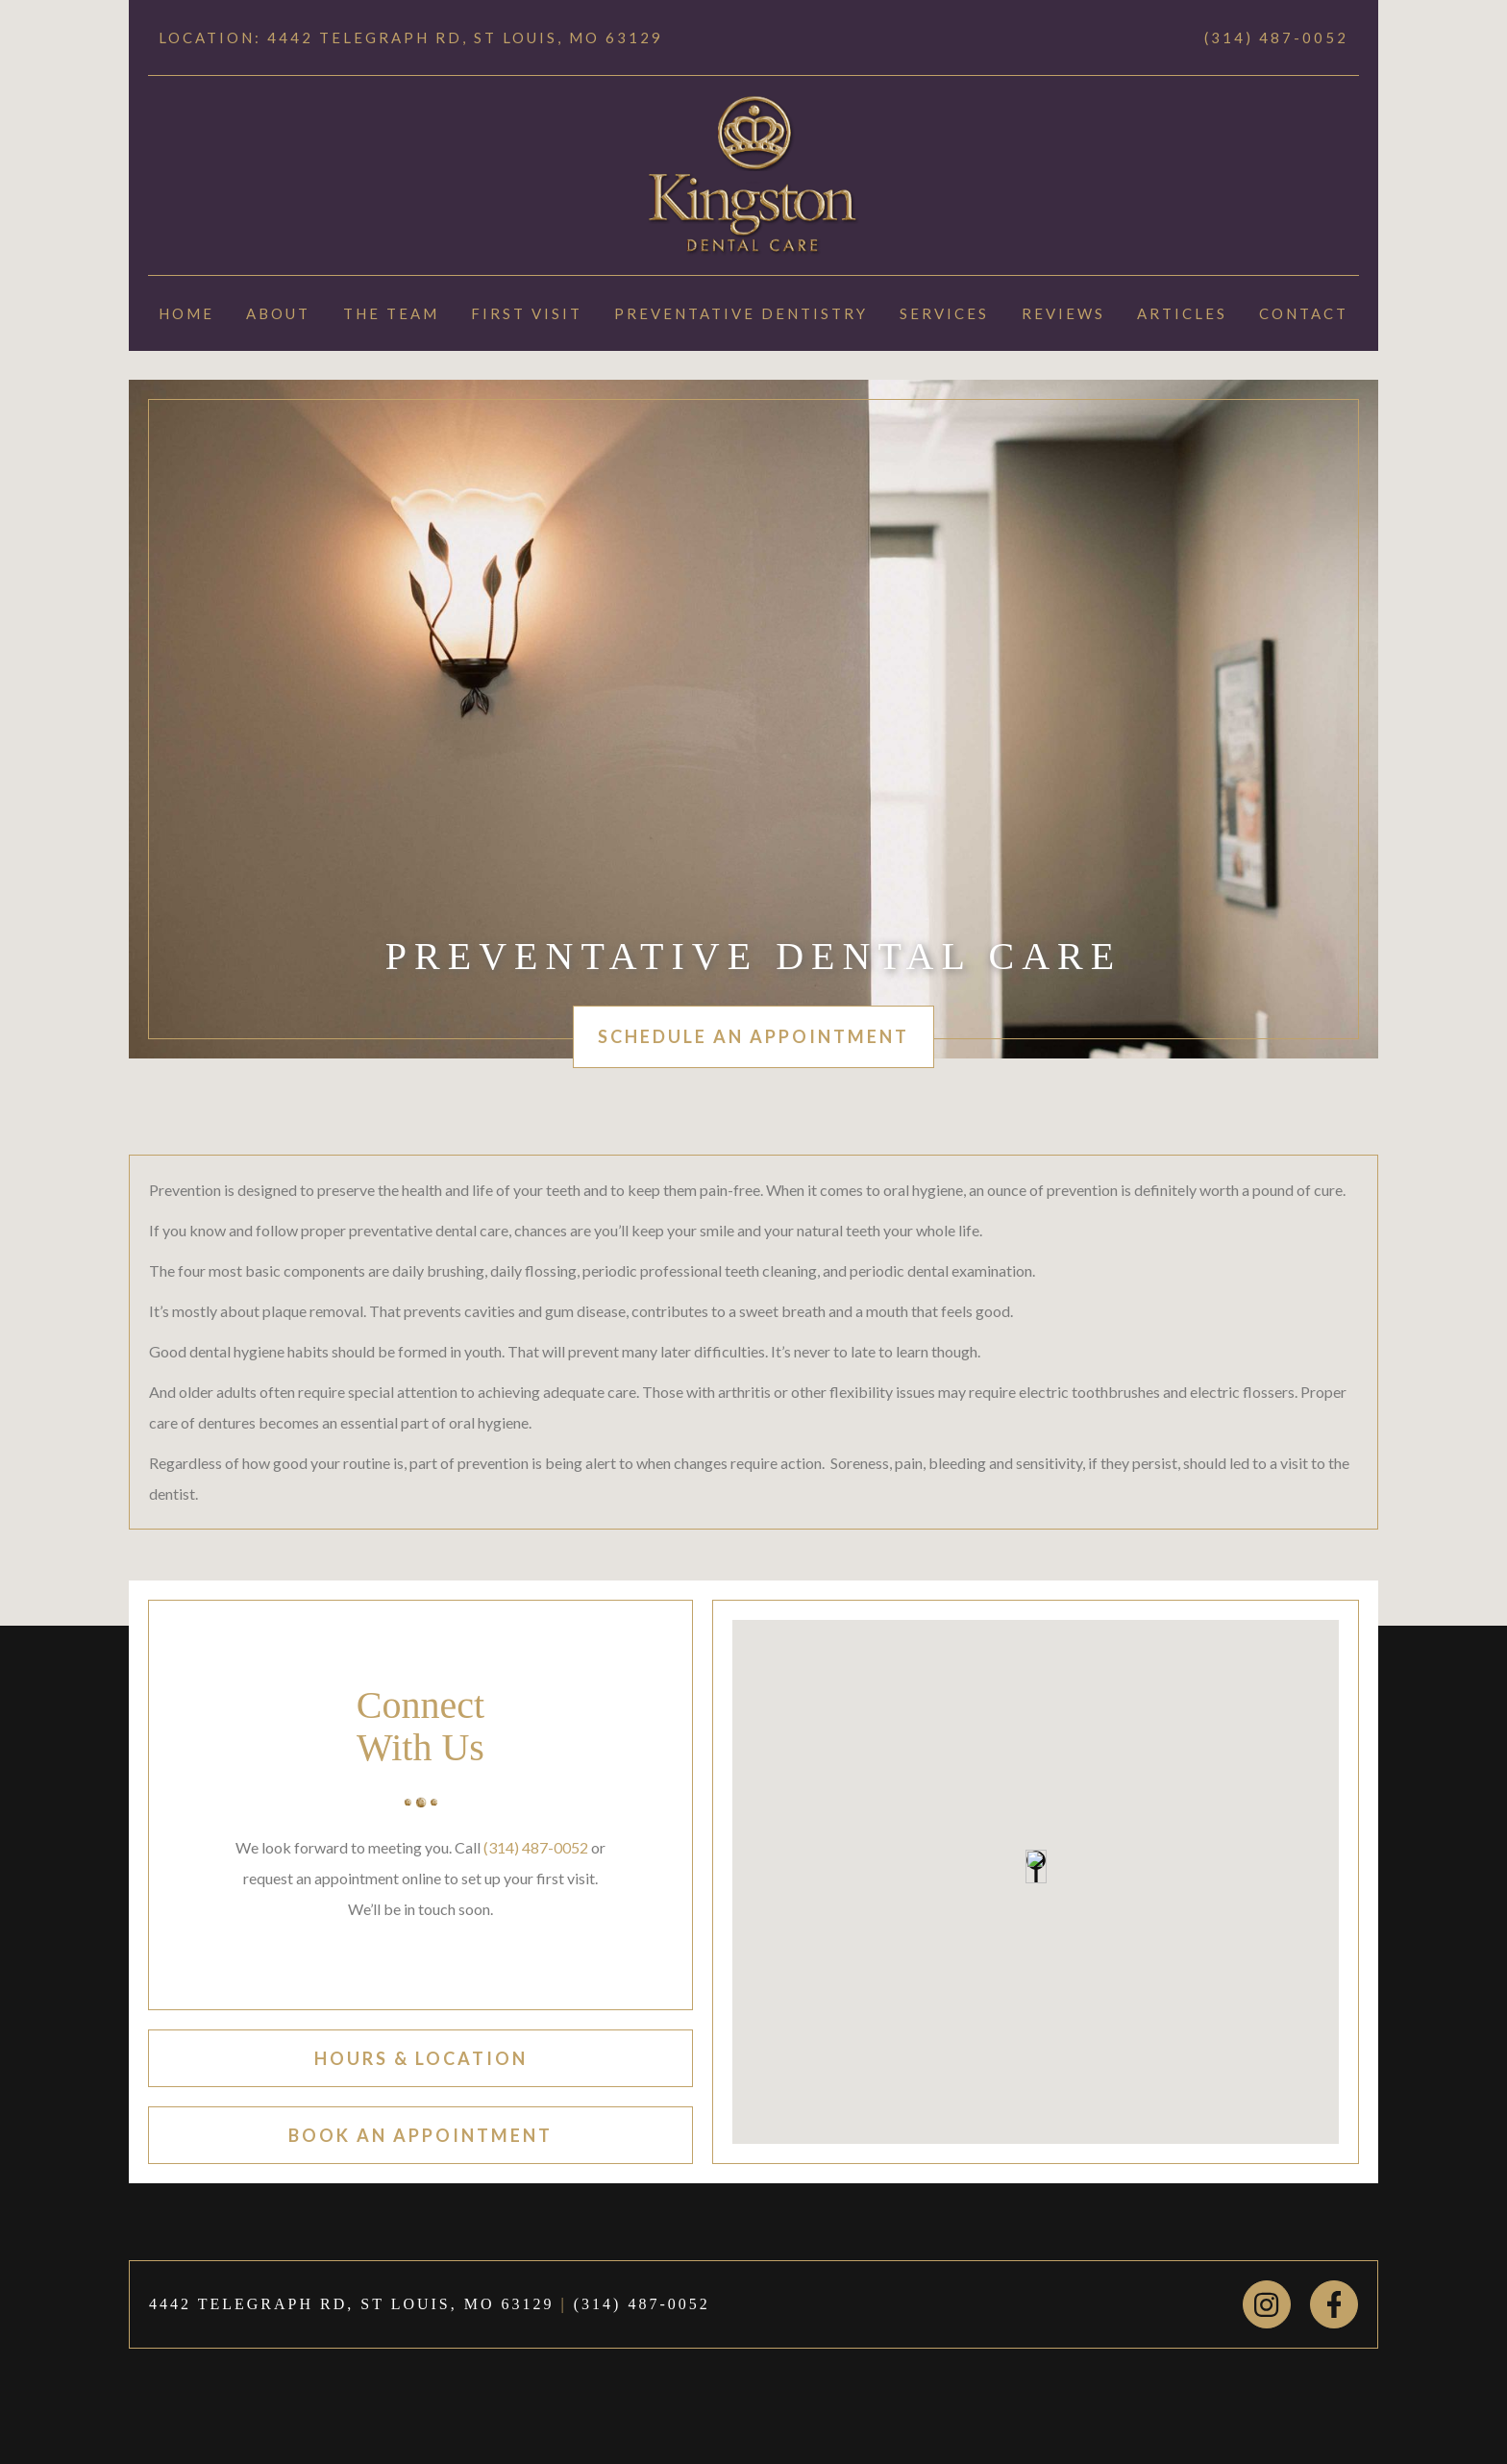  What do you see at coordinates (1063, 313) in the screenshot?
I see `Reviews` at bounding box center [1063, 313].